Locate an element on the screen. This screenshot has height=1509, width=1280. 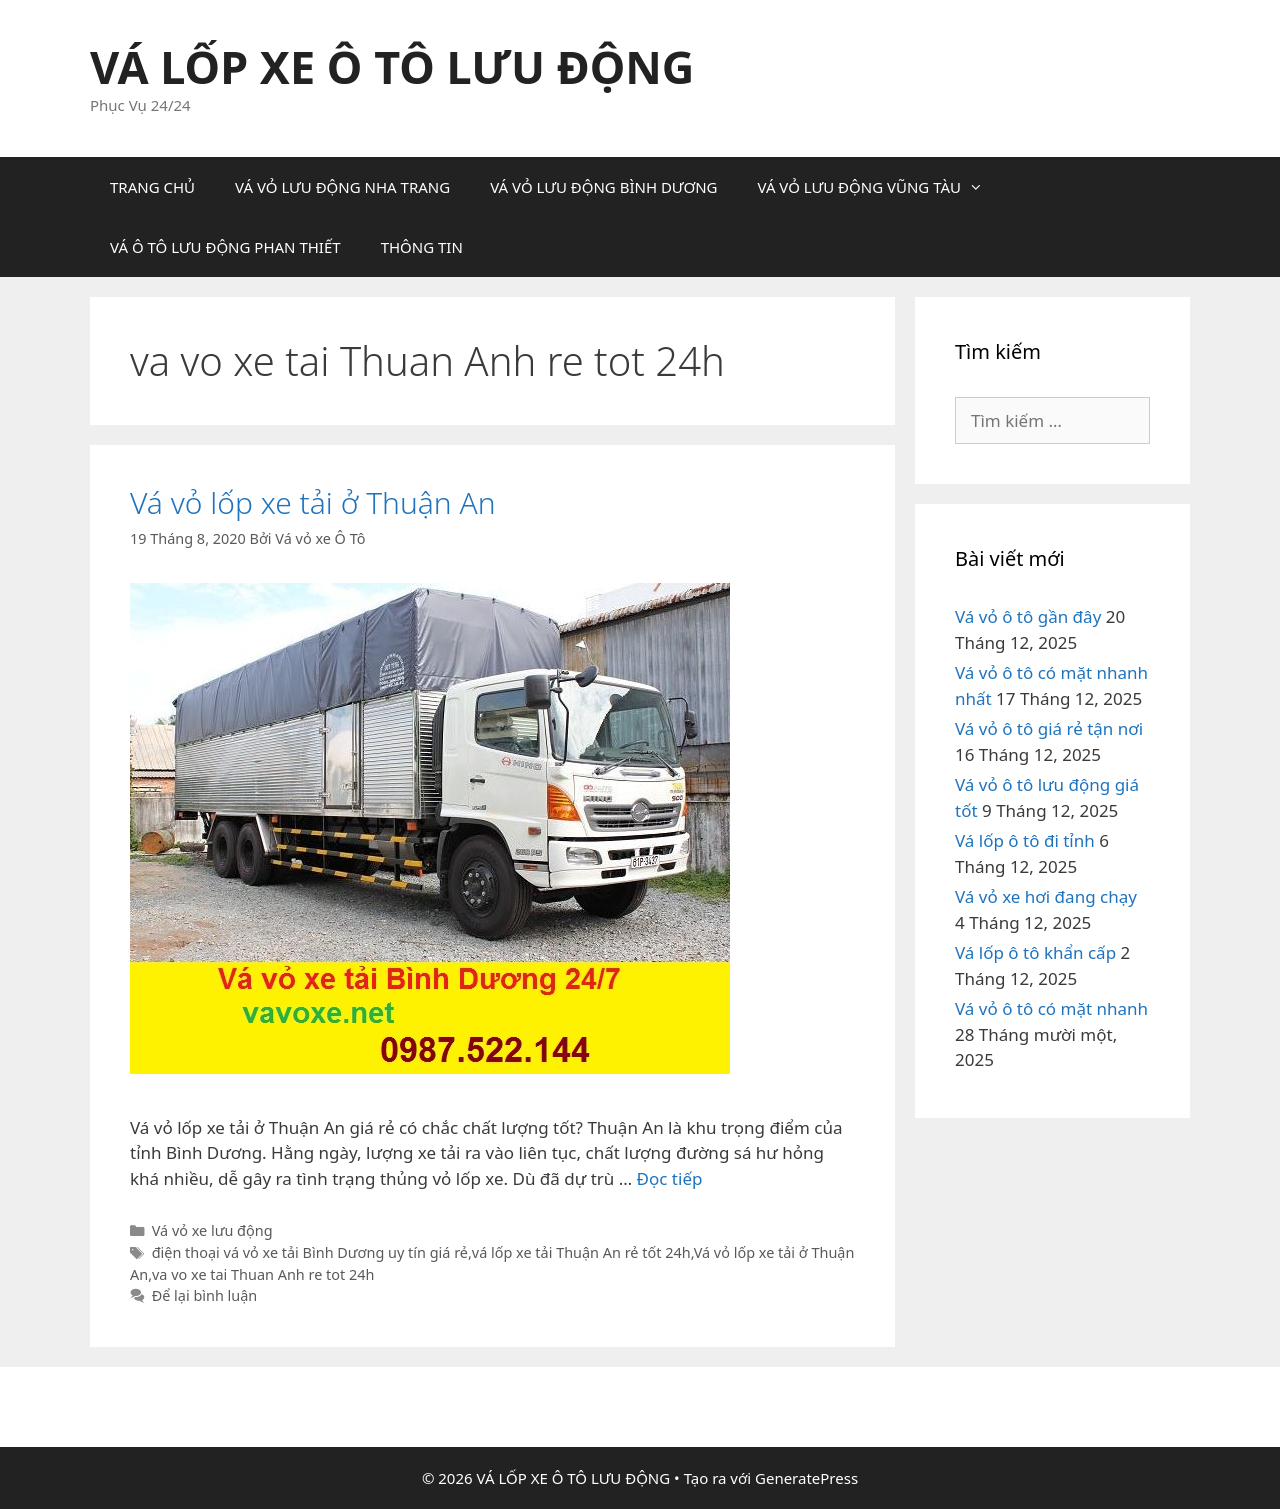
VÁ Ô TÔ LƯU ĐỘNG PHAN THIẾT is located at coordinates (225, 247).